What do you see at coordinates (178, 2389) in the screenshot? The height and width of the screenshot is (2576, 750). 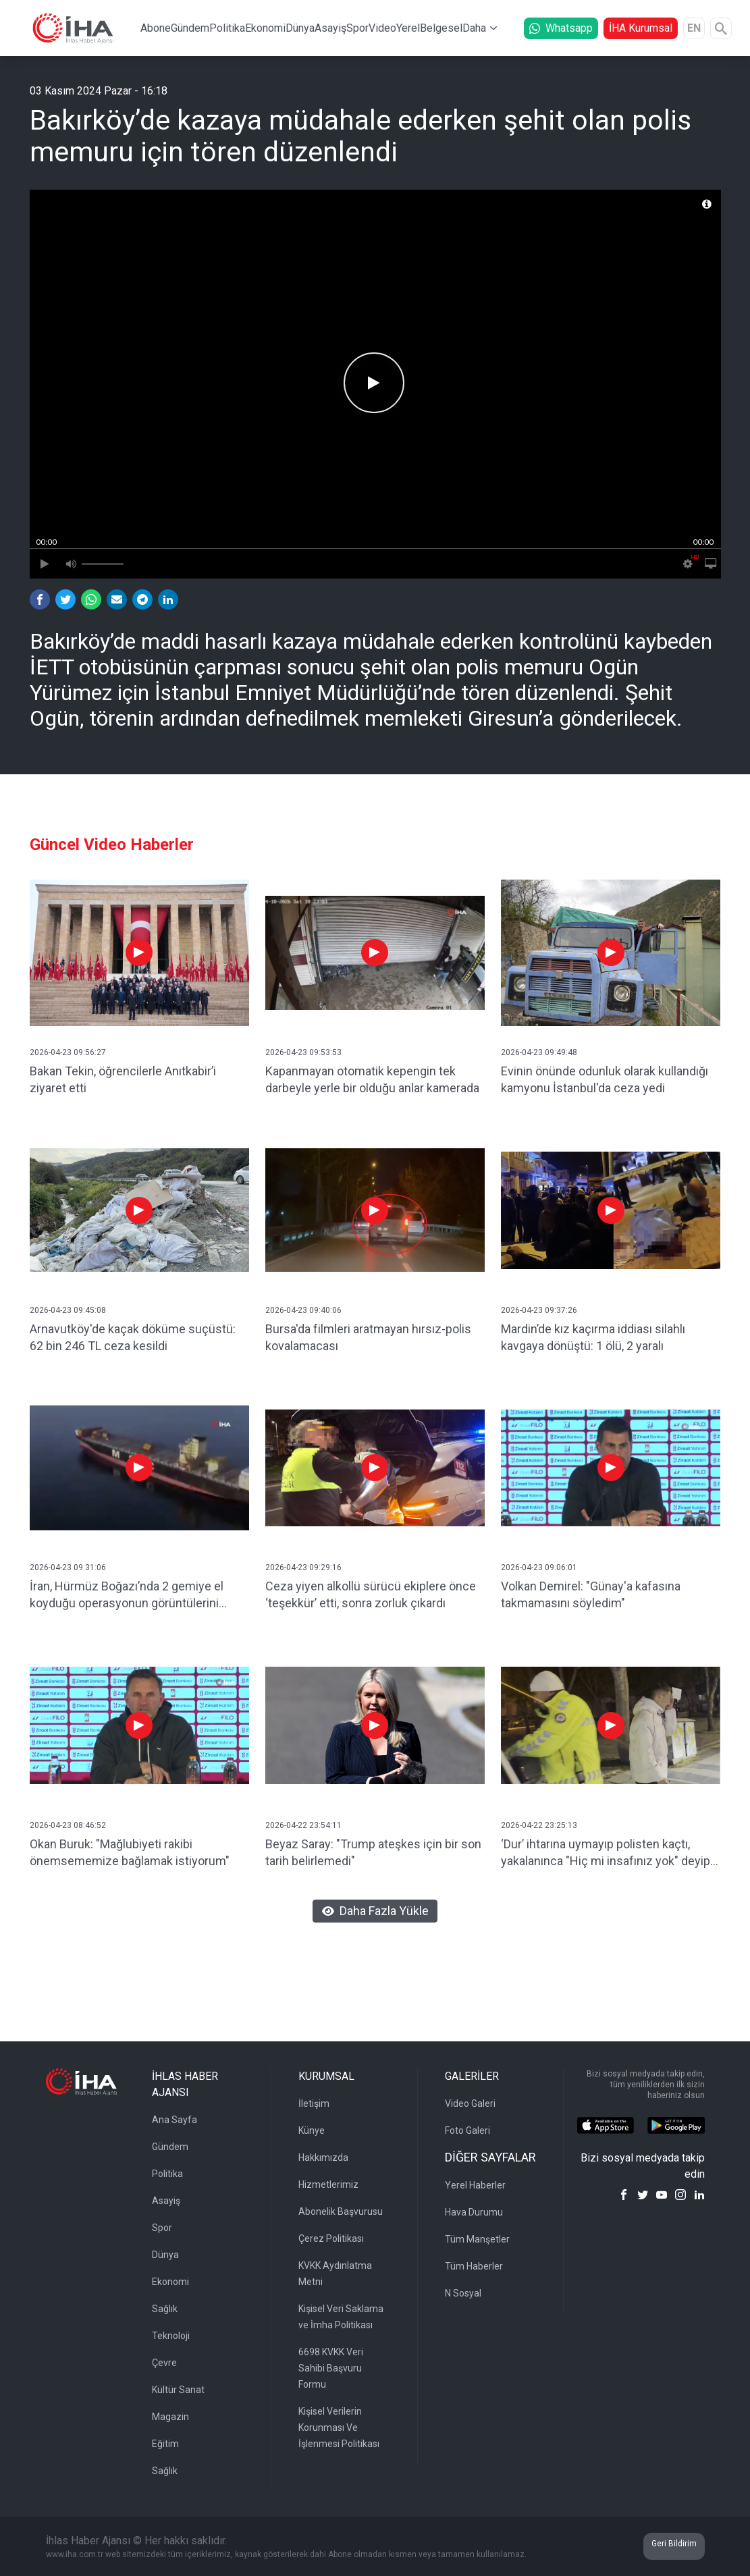 I see `Kültür Sanat` at bounding box center [178, 2389].